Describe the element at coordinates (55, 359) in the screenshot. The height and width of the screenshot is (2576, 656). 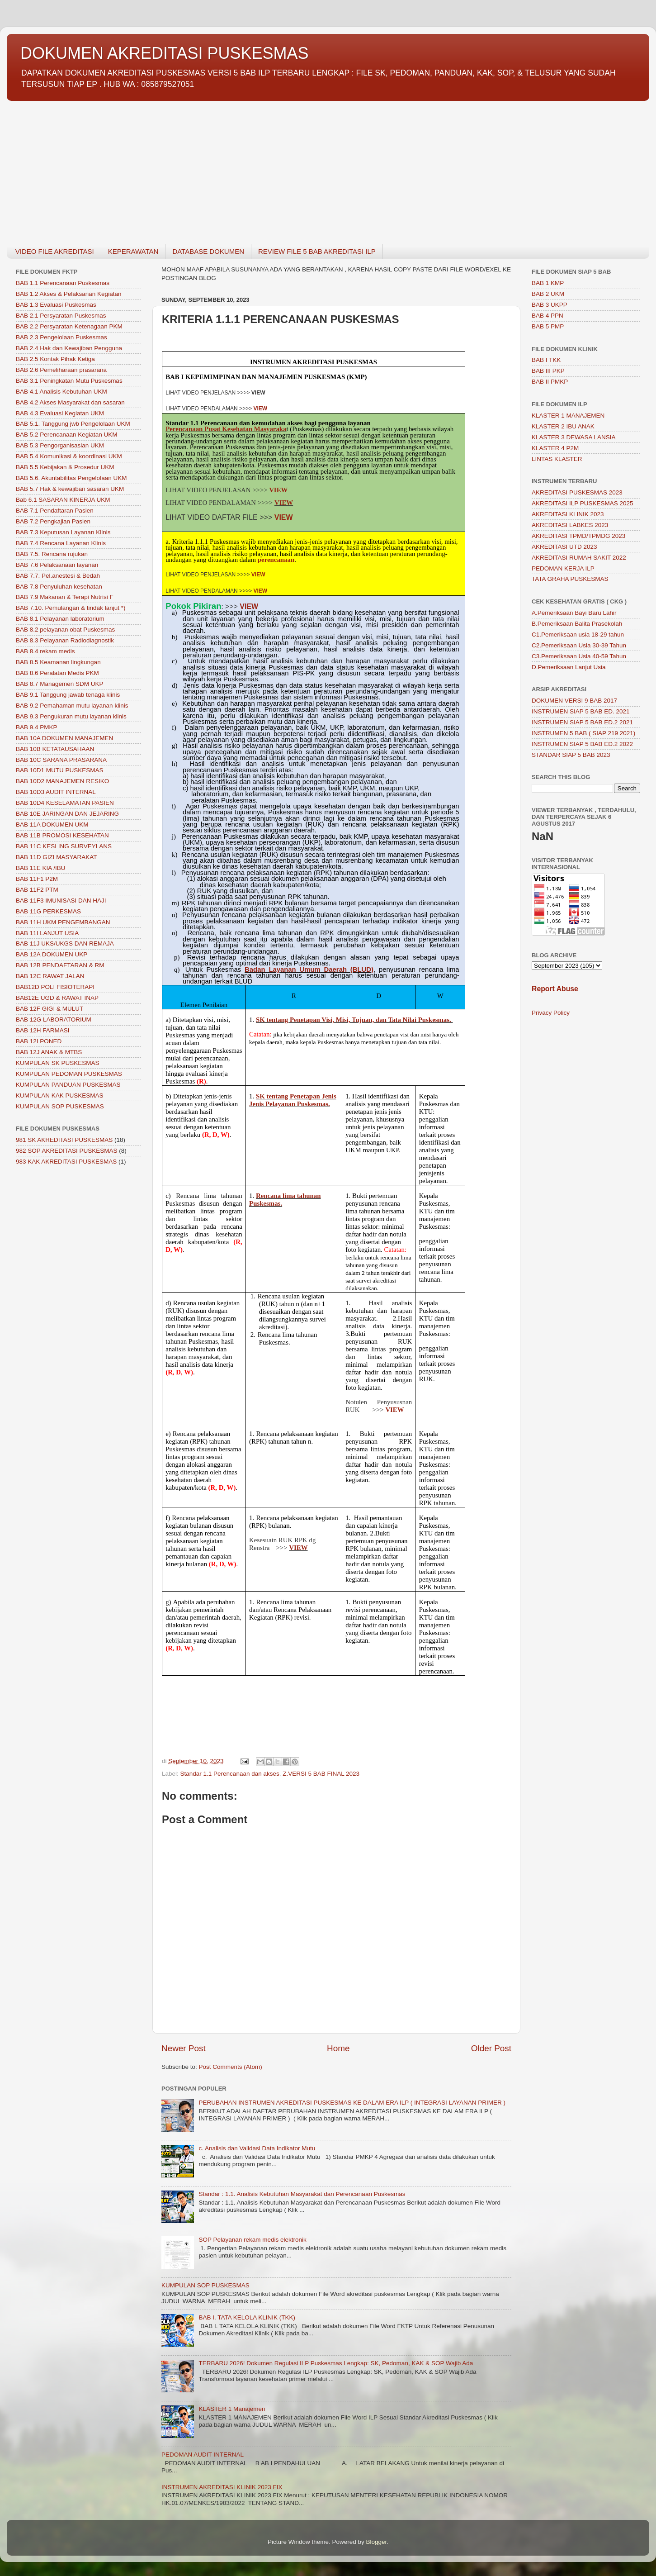
I see `BAB 2.5 Kontak Pihak Ketiga` at that location.